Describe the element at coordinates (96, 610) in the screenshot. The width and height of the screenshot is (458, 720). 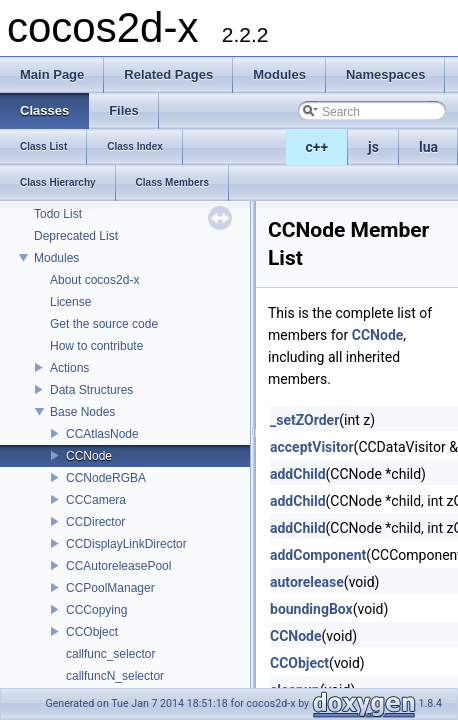
I see `CCCopying` at that location.